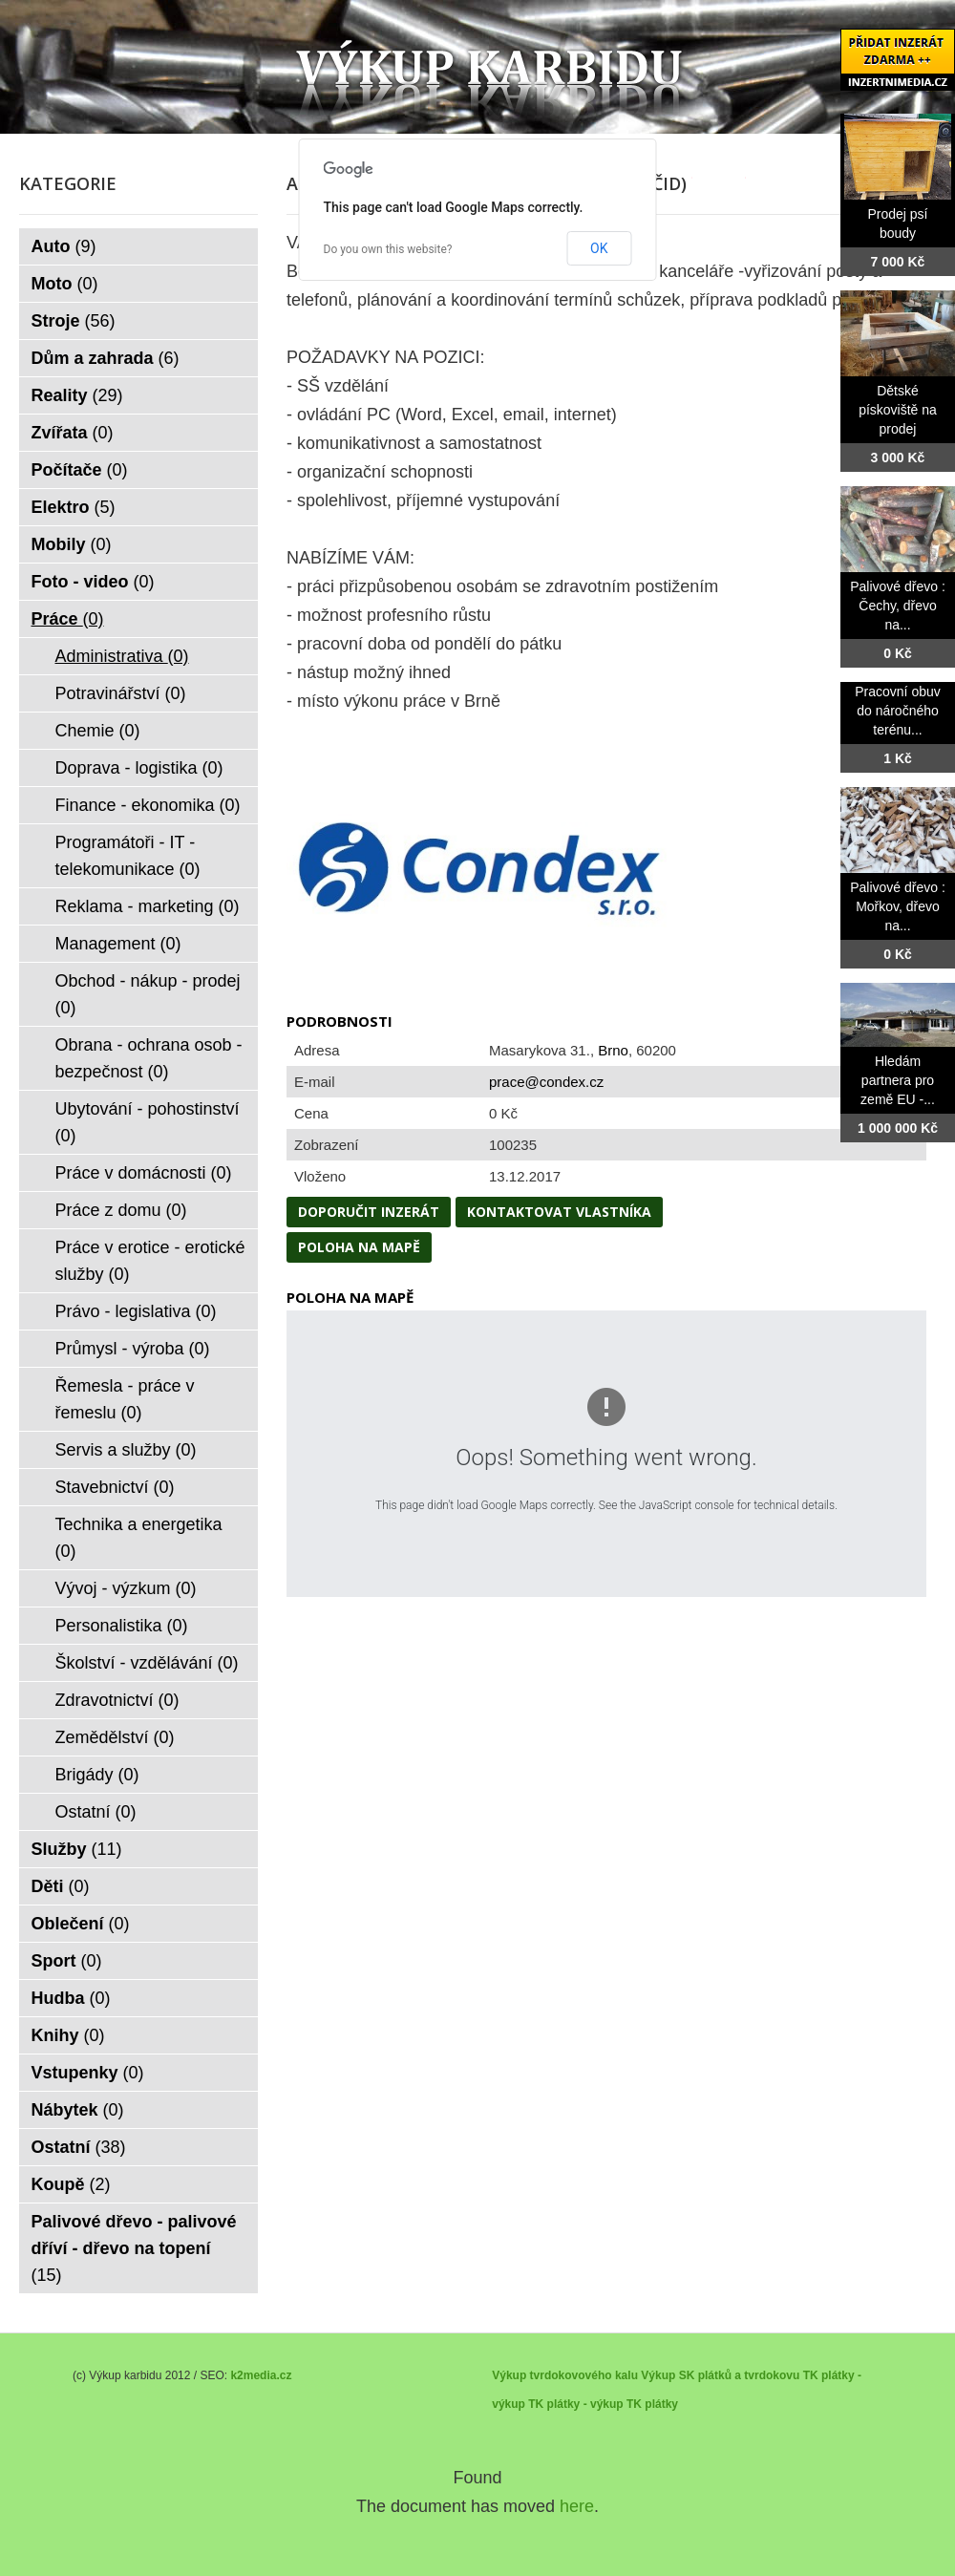 This screenshot has width=955, height=2576. What do you see at coordinates (73, 432) in the screenshot?
I see `Zvířata` at bounding box center [73, 432].